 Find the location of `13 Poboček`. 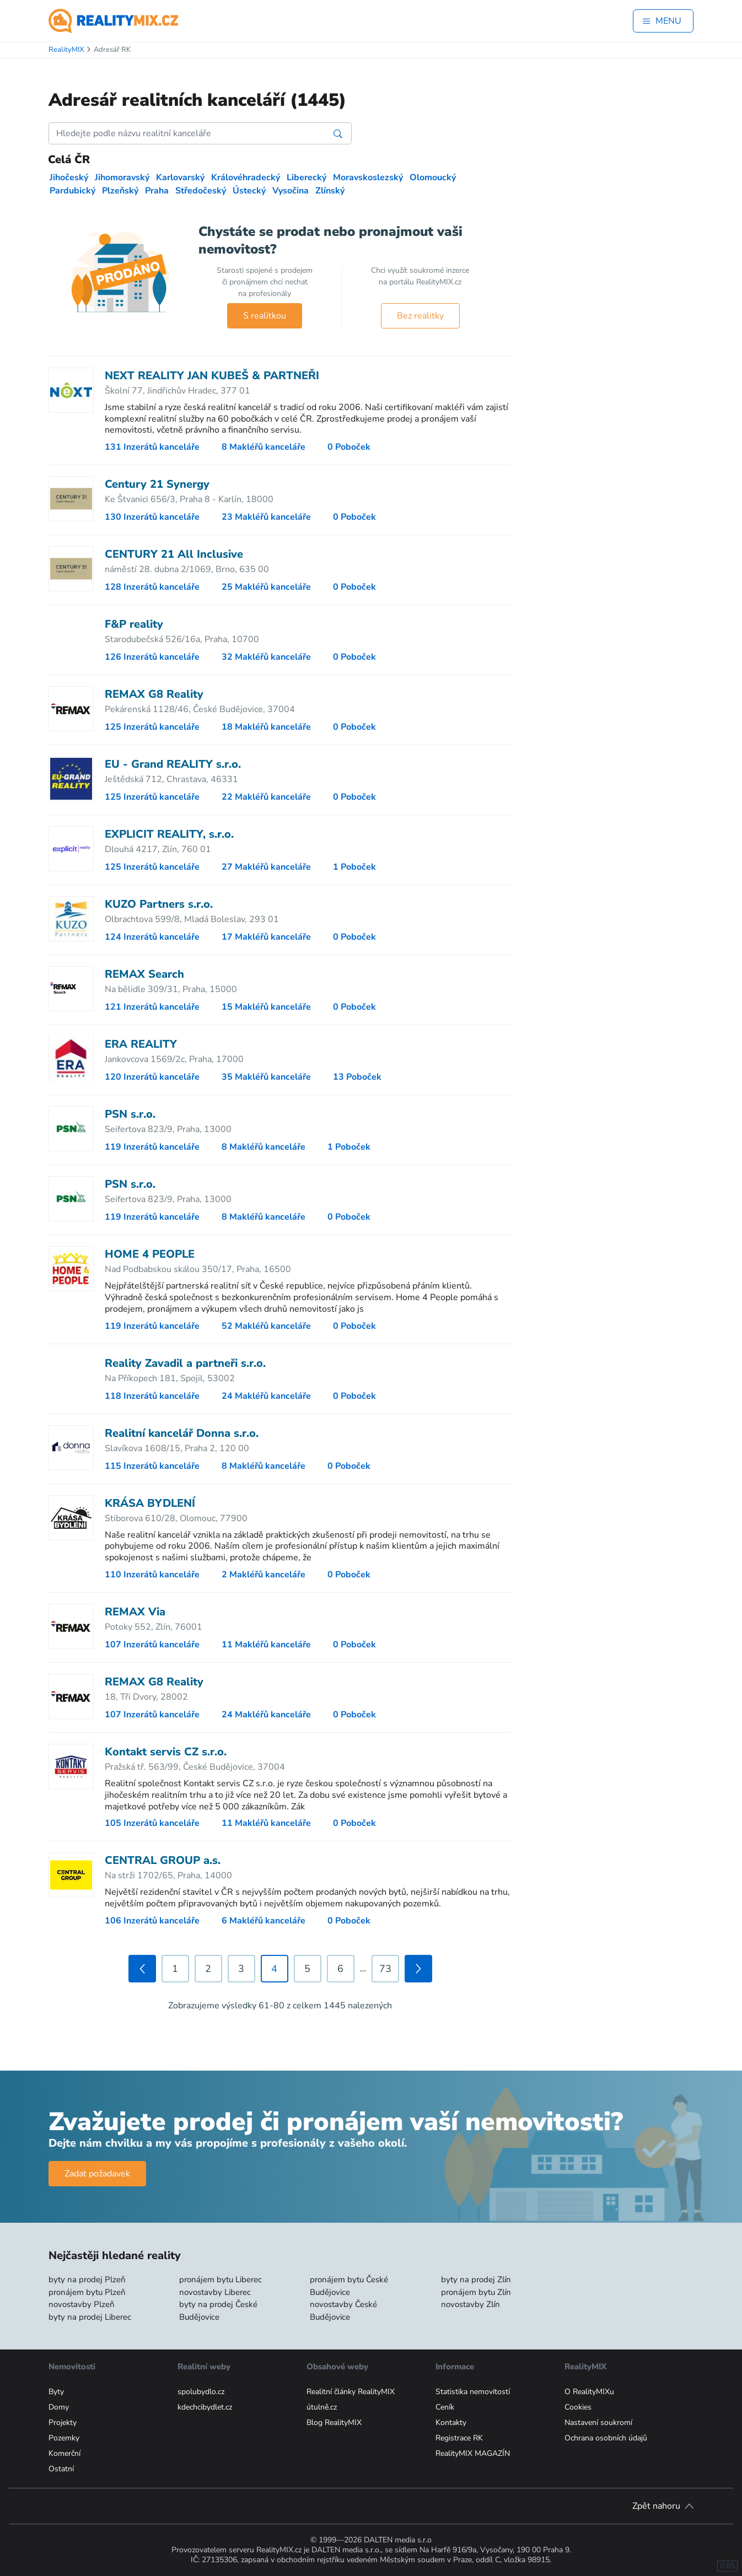

13 Poboček is located at coordinates (357, 1077).